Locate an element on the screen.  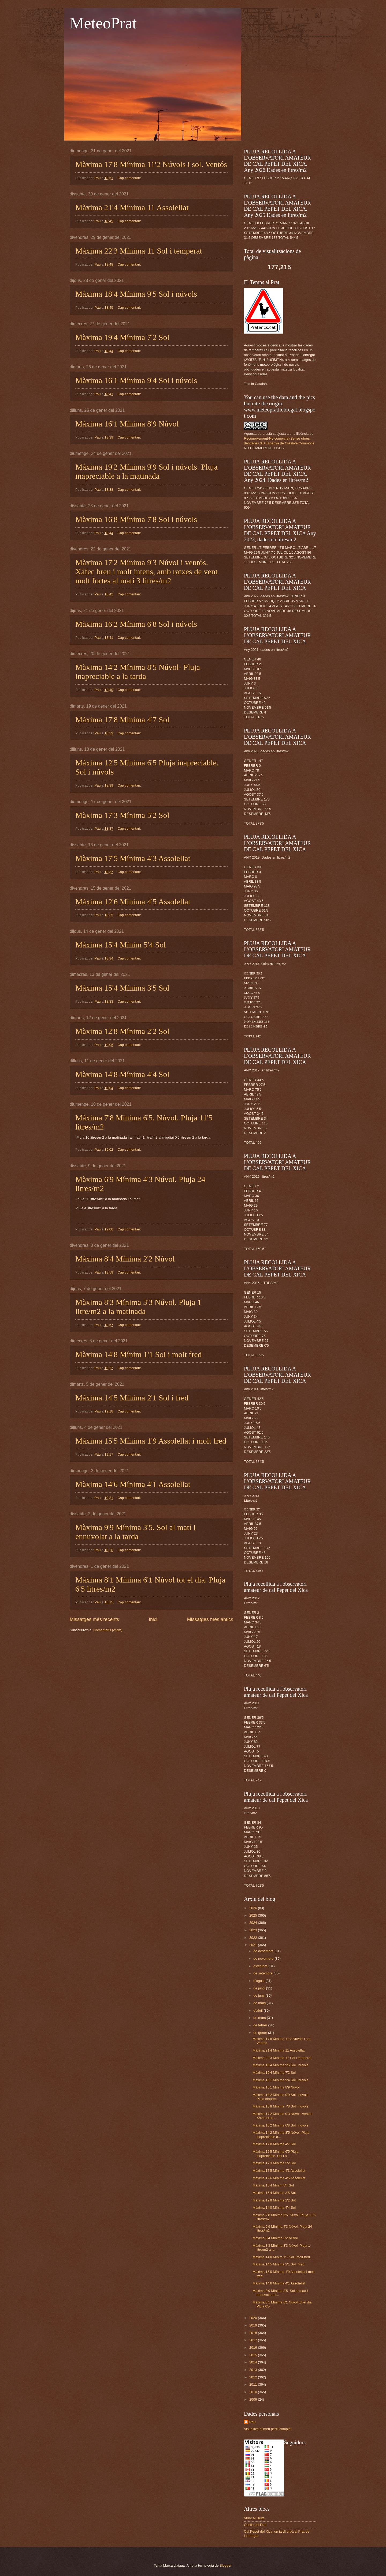
d’abril is located at coordinates (258, 2010).